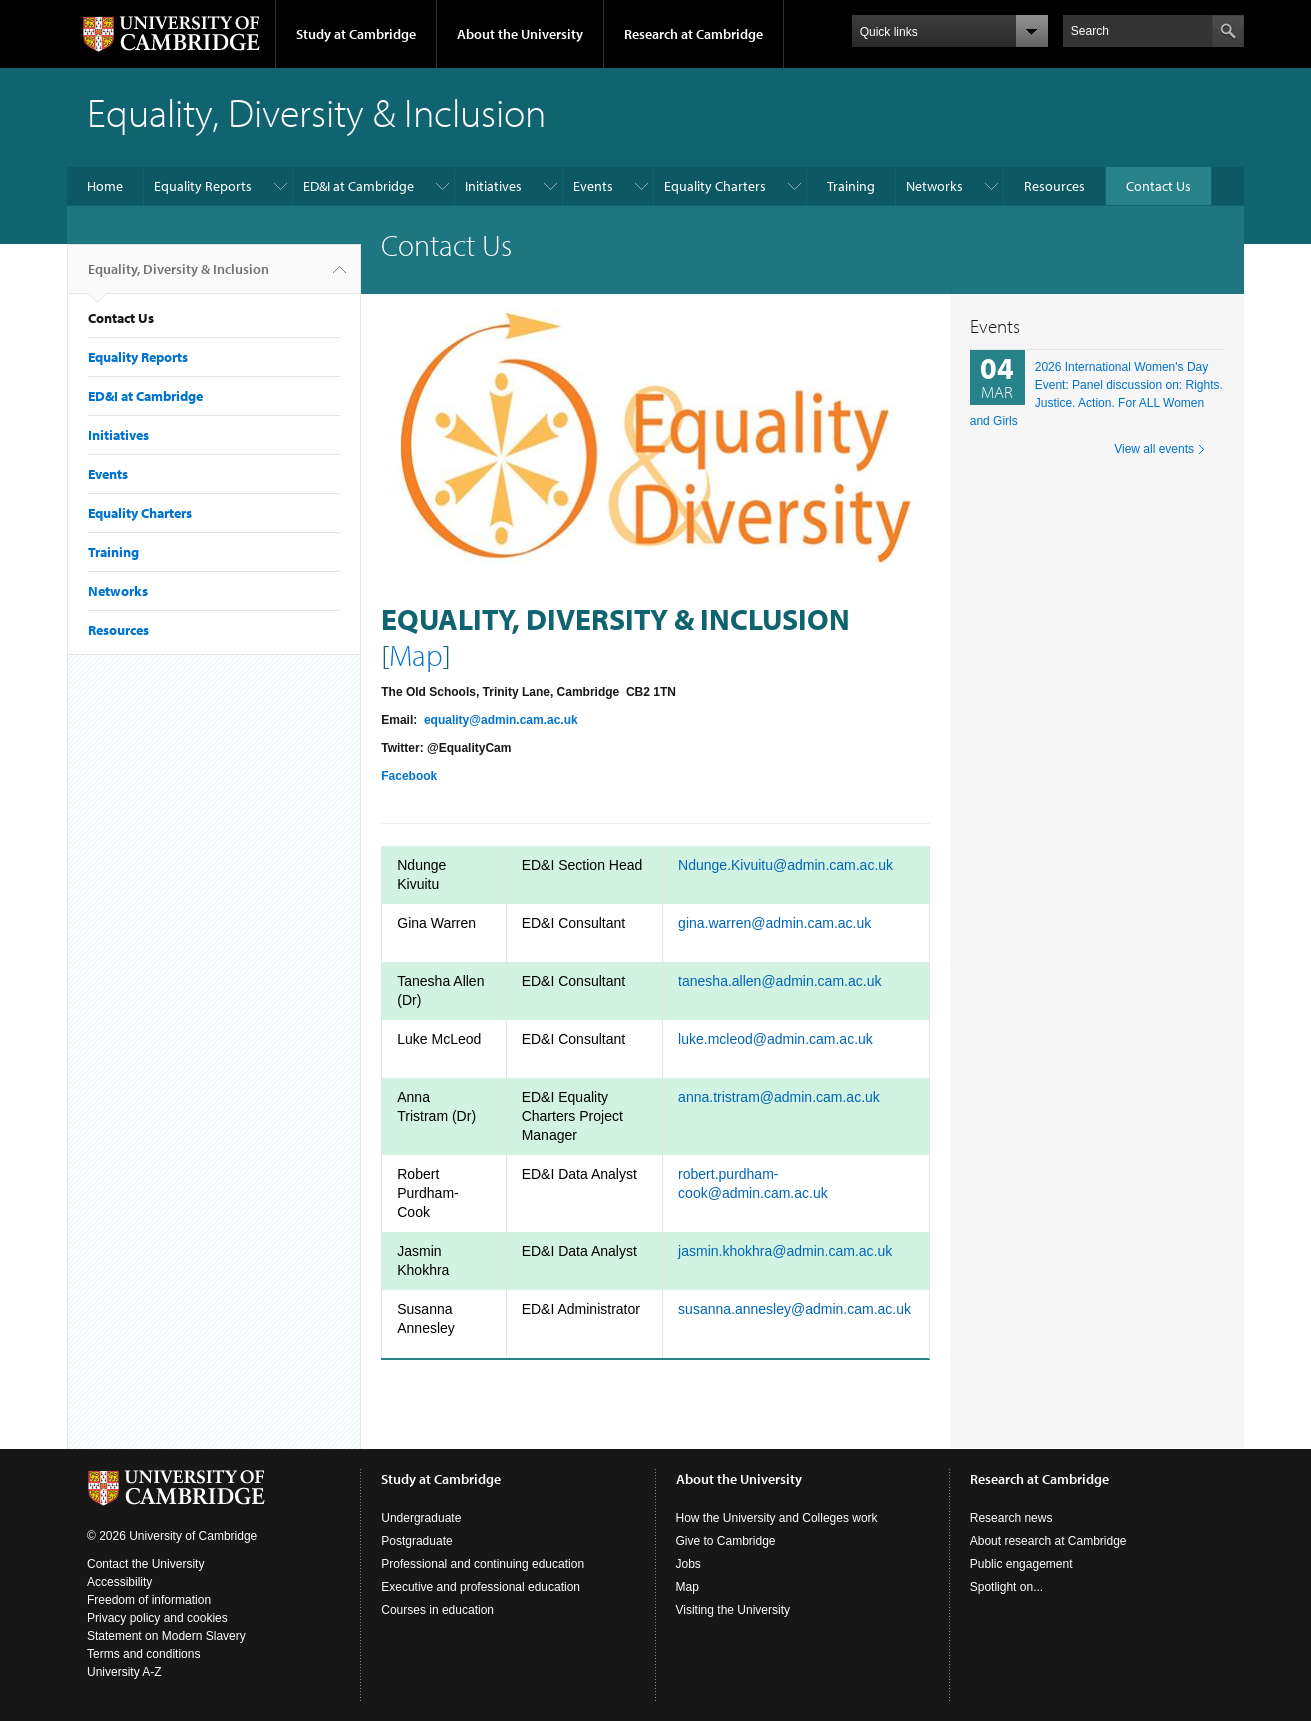 Image resolution: width=1311 pixels, height=1721 pixels. What do you see at coordinates (1011, 1518) in the screenshot?
I see `Research news` at bounding box center [1011, 1518].